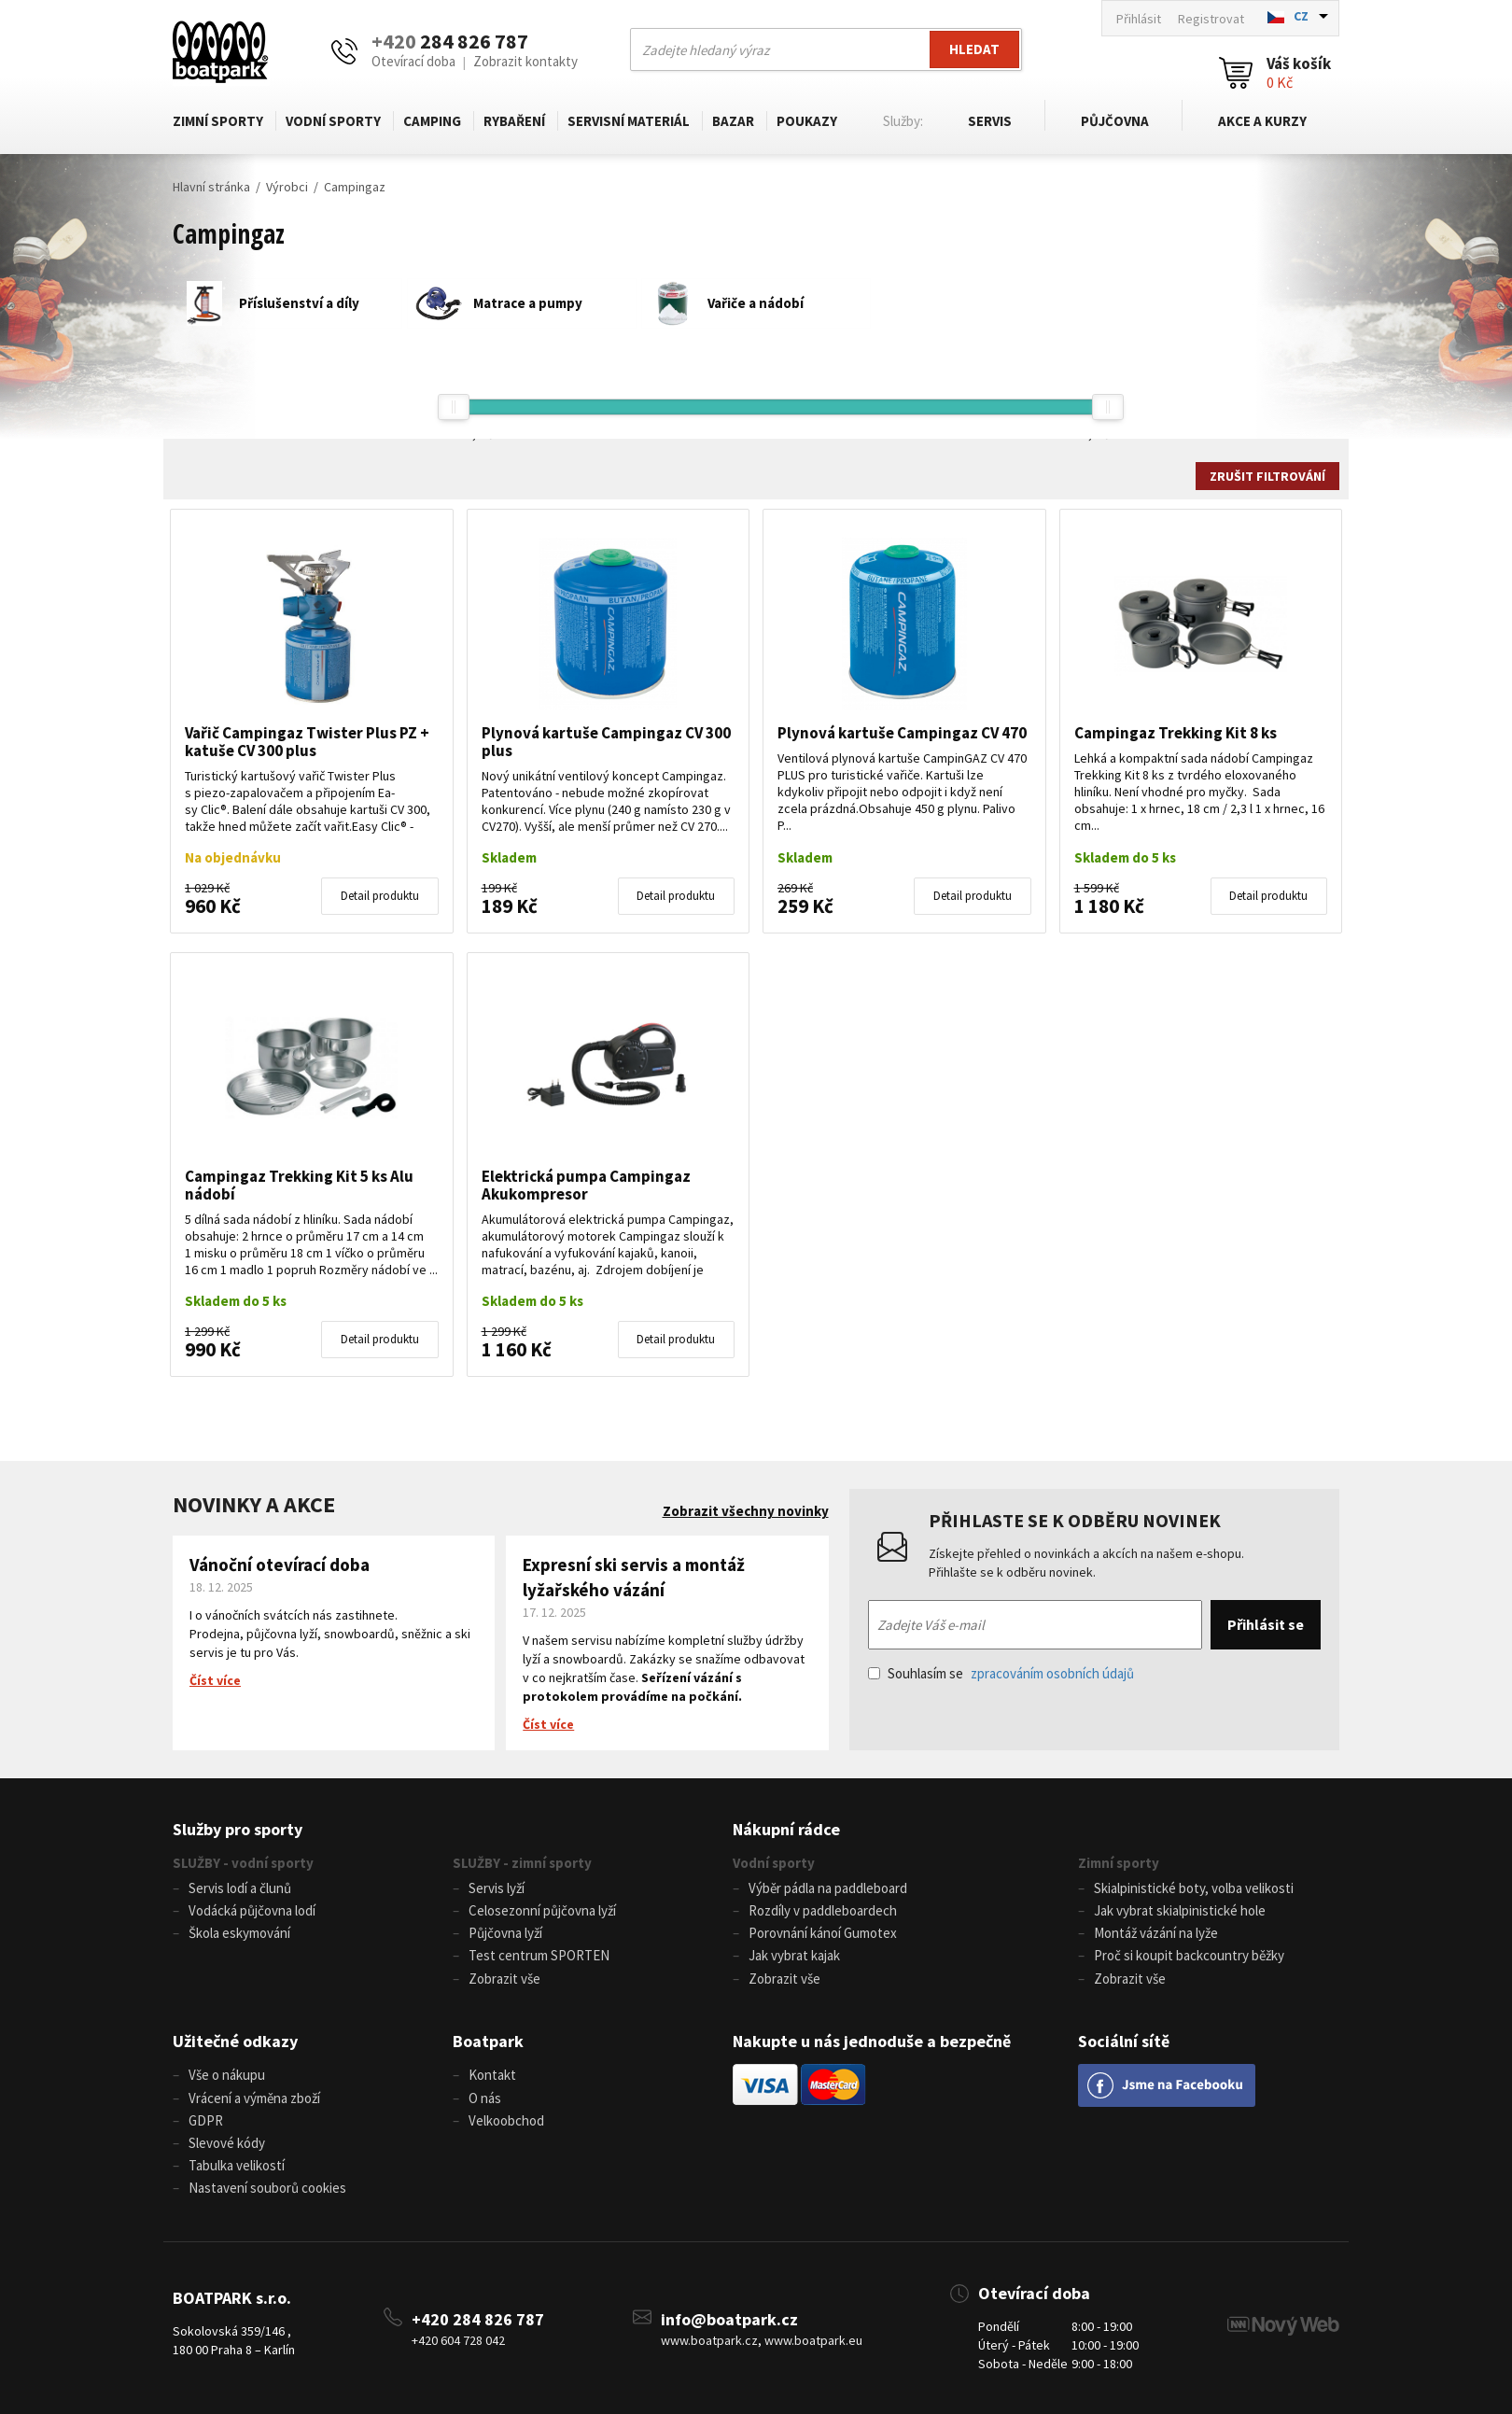  I want to click on Škola eskymování, so click(239, 1933).